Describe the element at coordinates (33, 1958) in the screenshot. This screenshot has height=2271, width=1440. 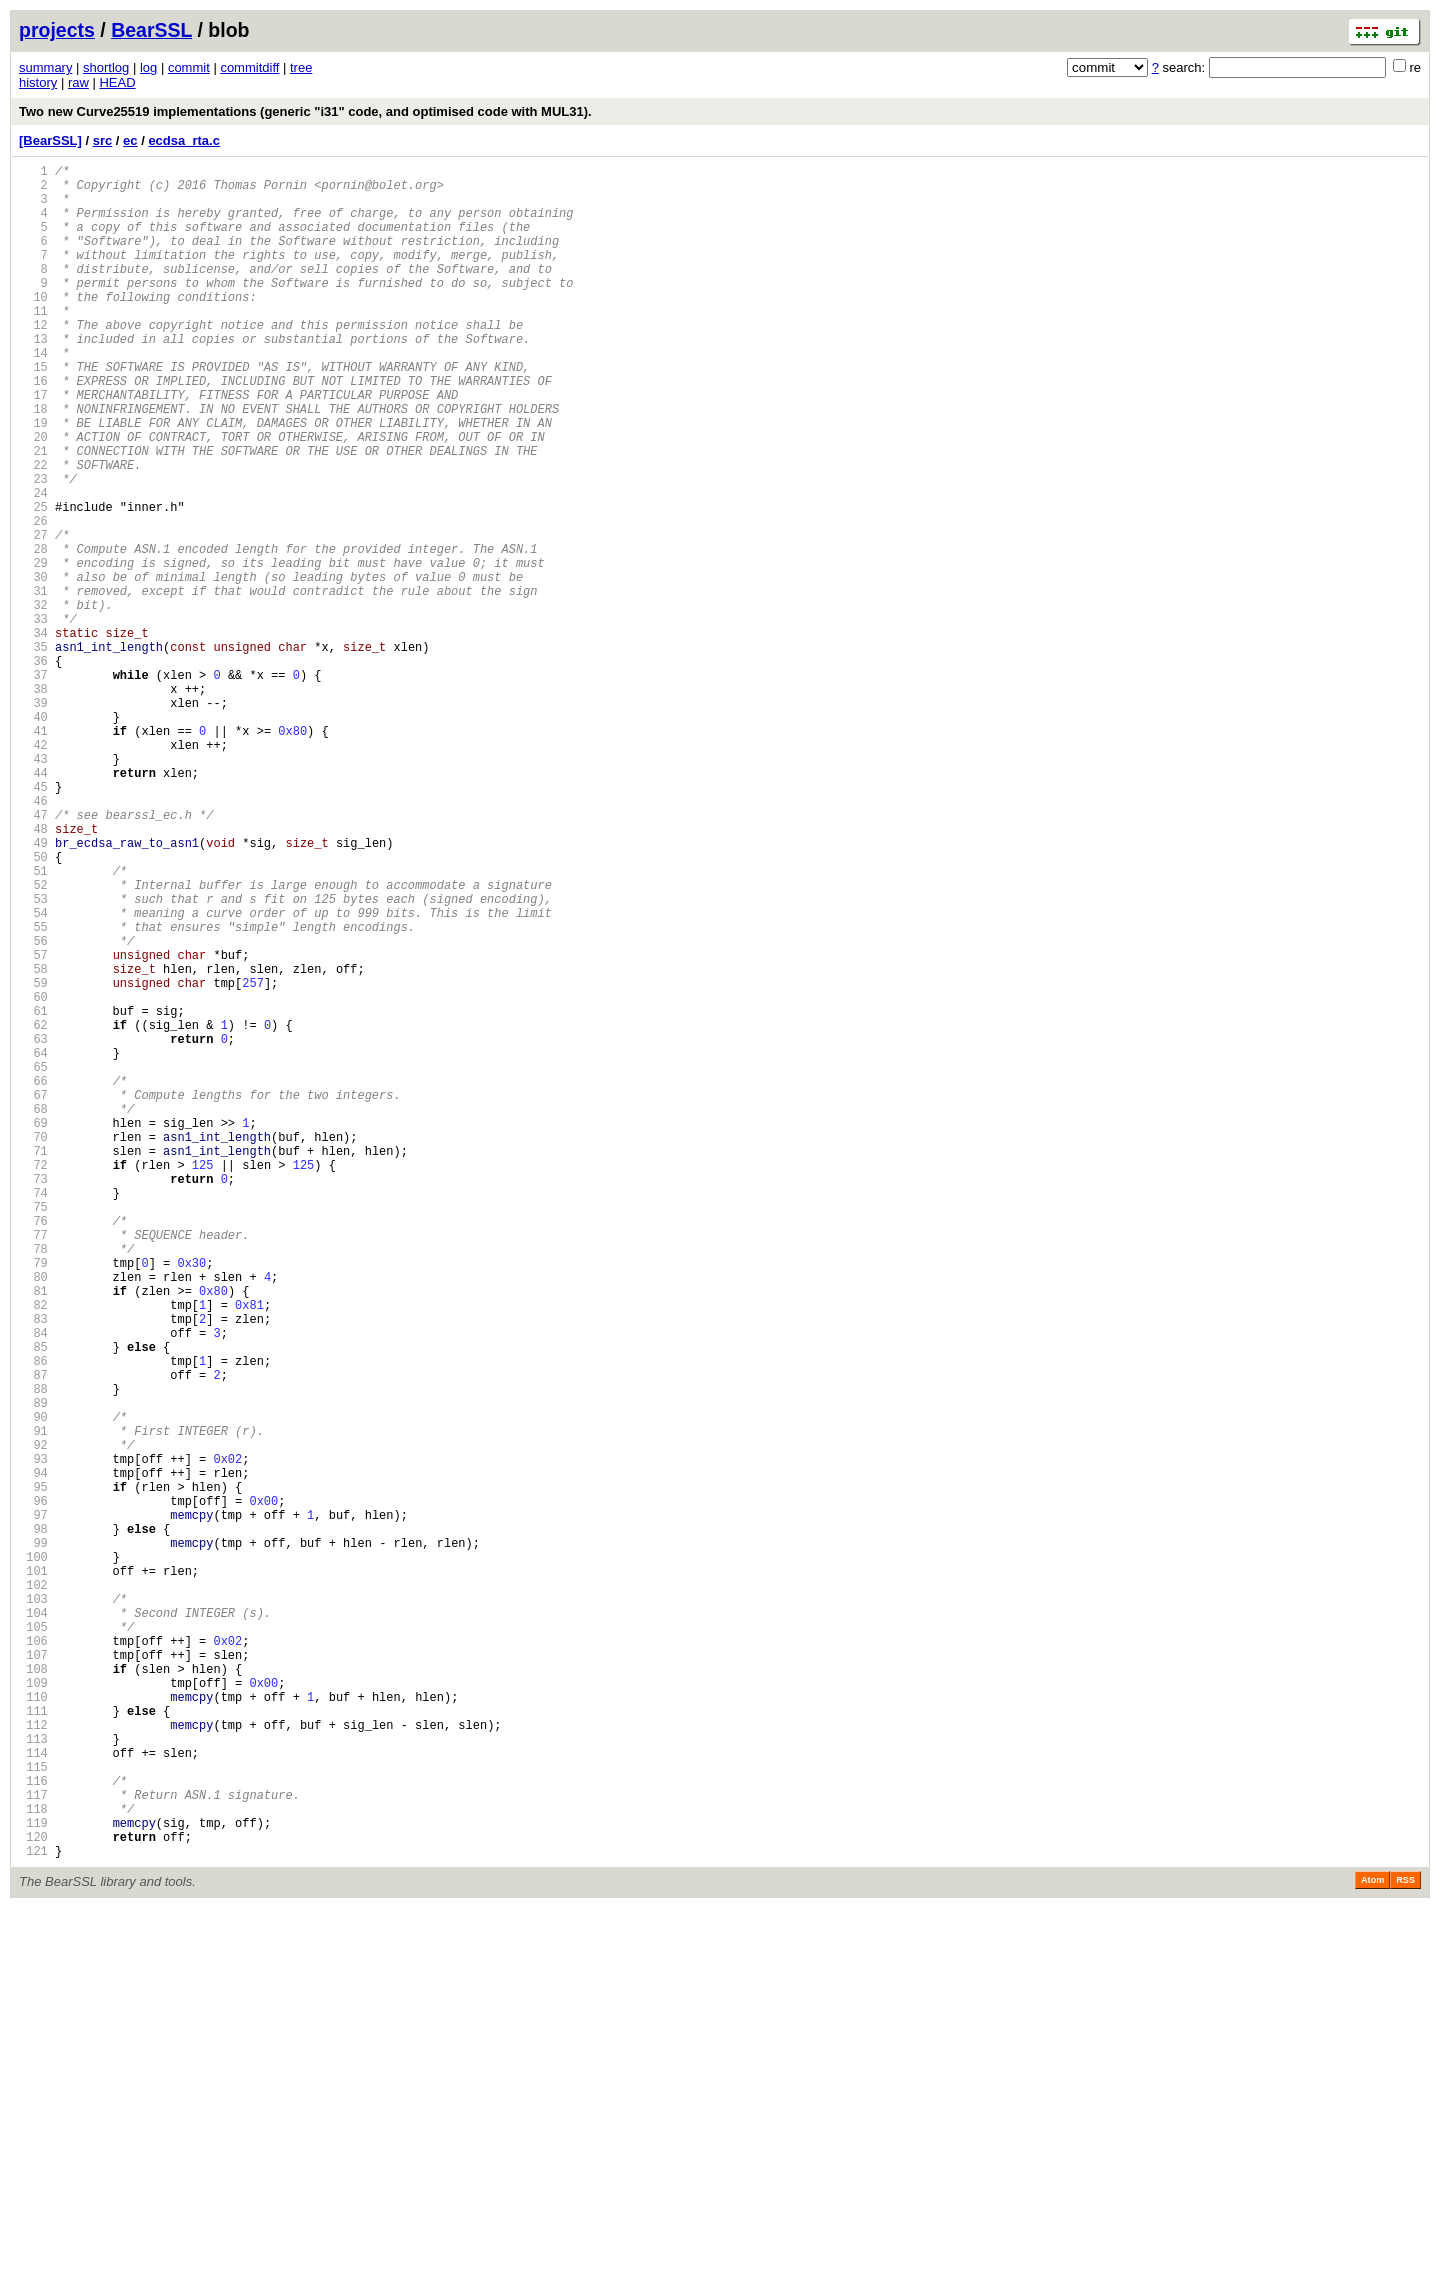
I see `106` at that location.